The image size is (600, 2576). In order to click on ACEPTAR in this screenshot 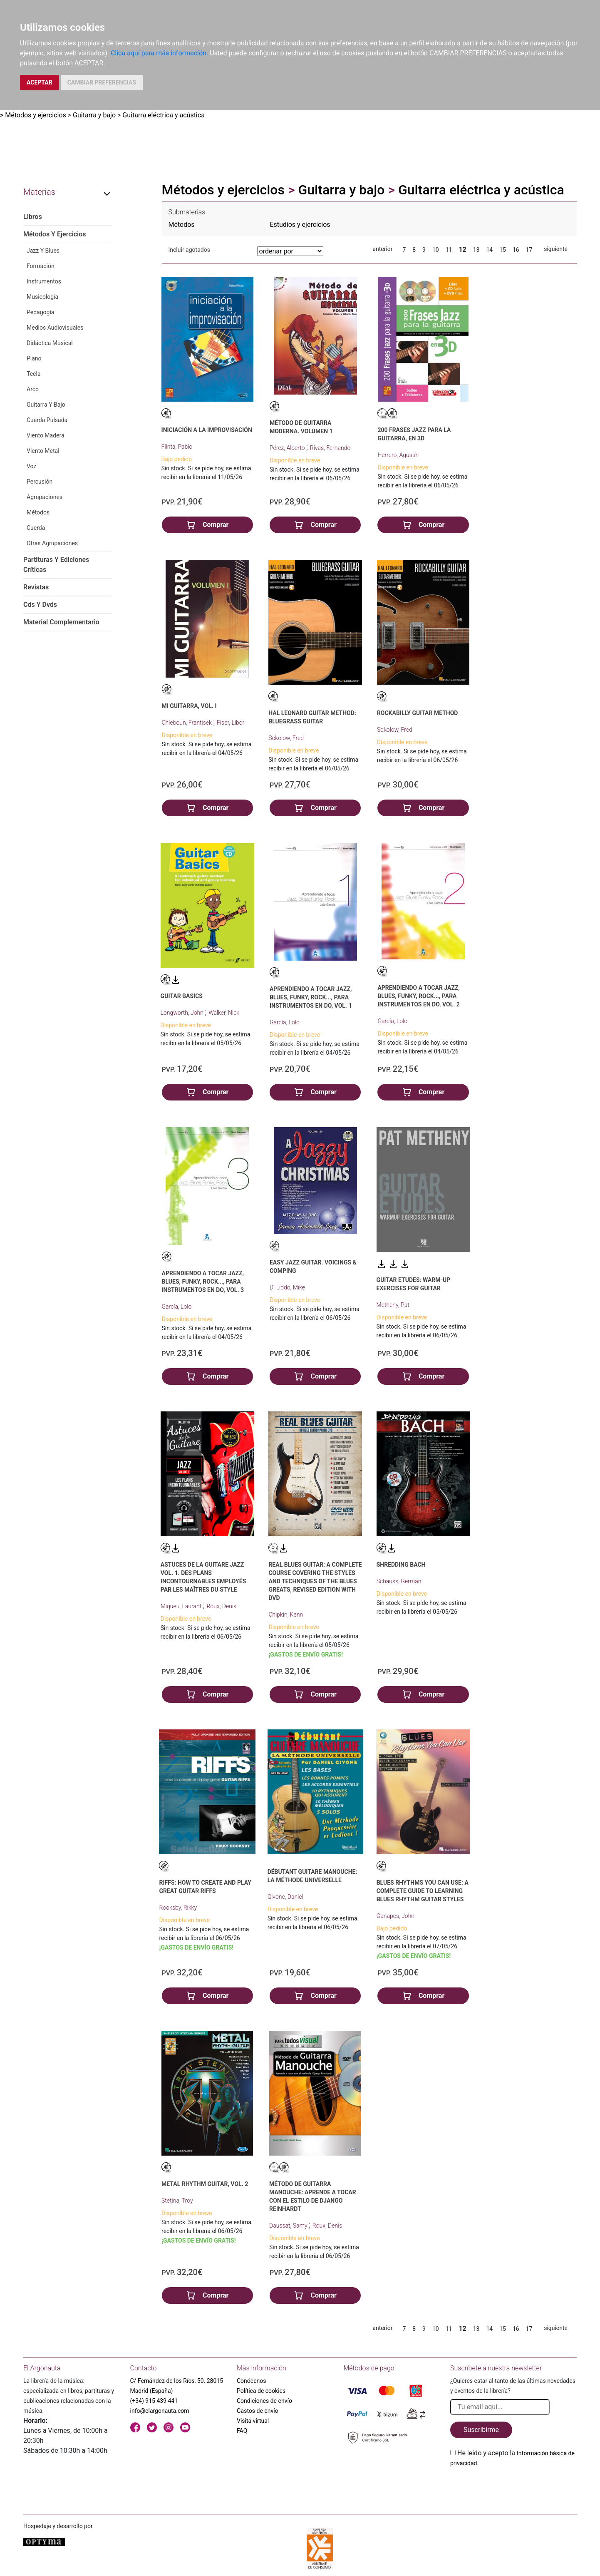, I will do `click(39, 82)`.